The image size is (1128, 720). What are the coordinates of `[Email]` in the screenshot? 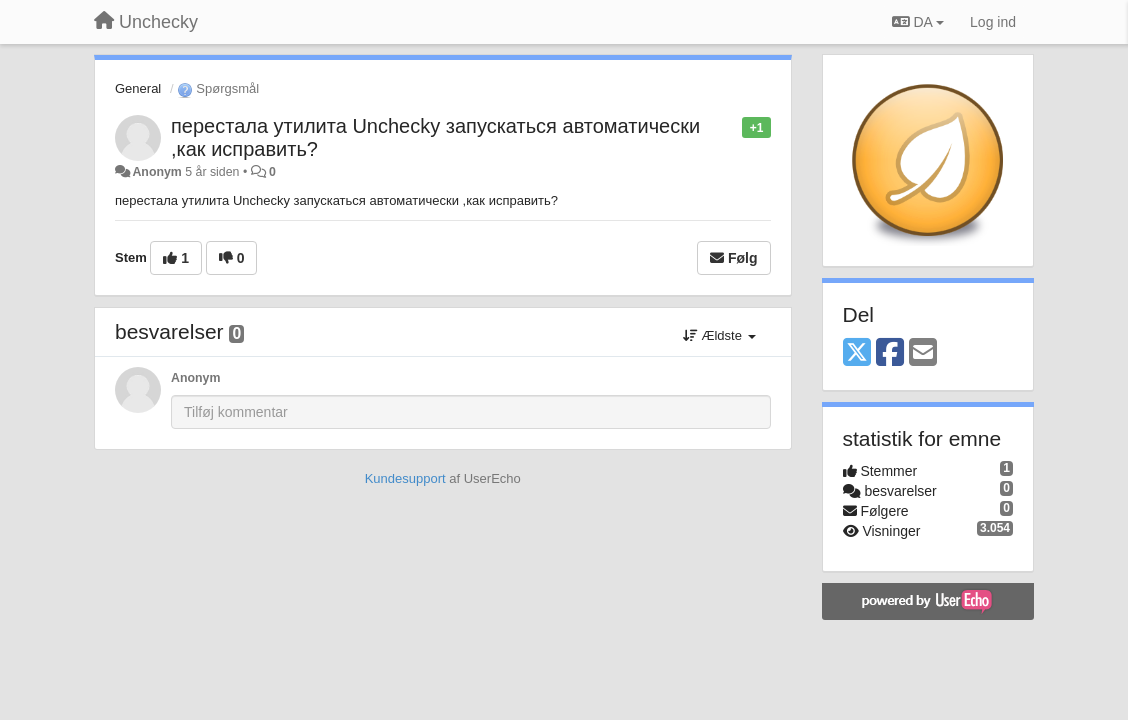 It's located at (923, 353).